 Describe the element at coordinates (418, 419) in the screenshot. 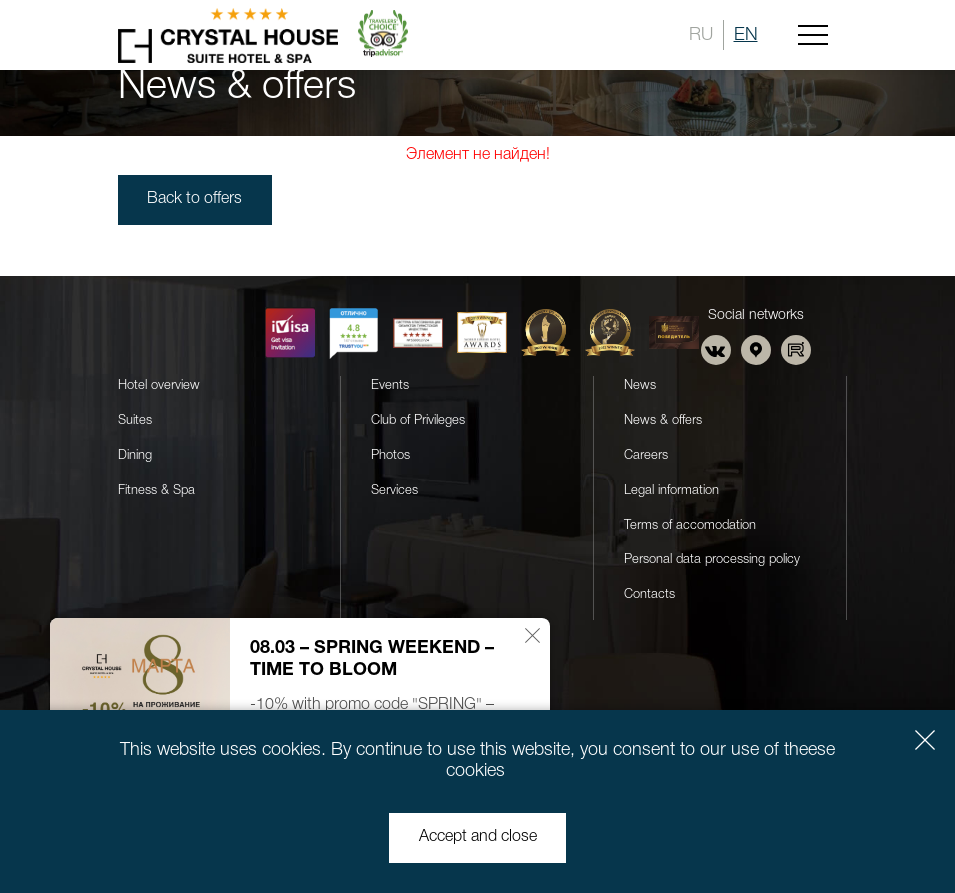

I see `Club of Privileges` at that location.